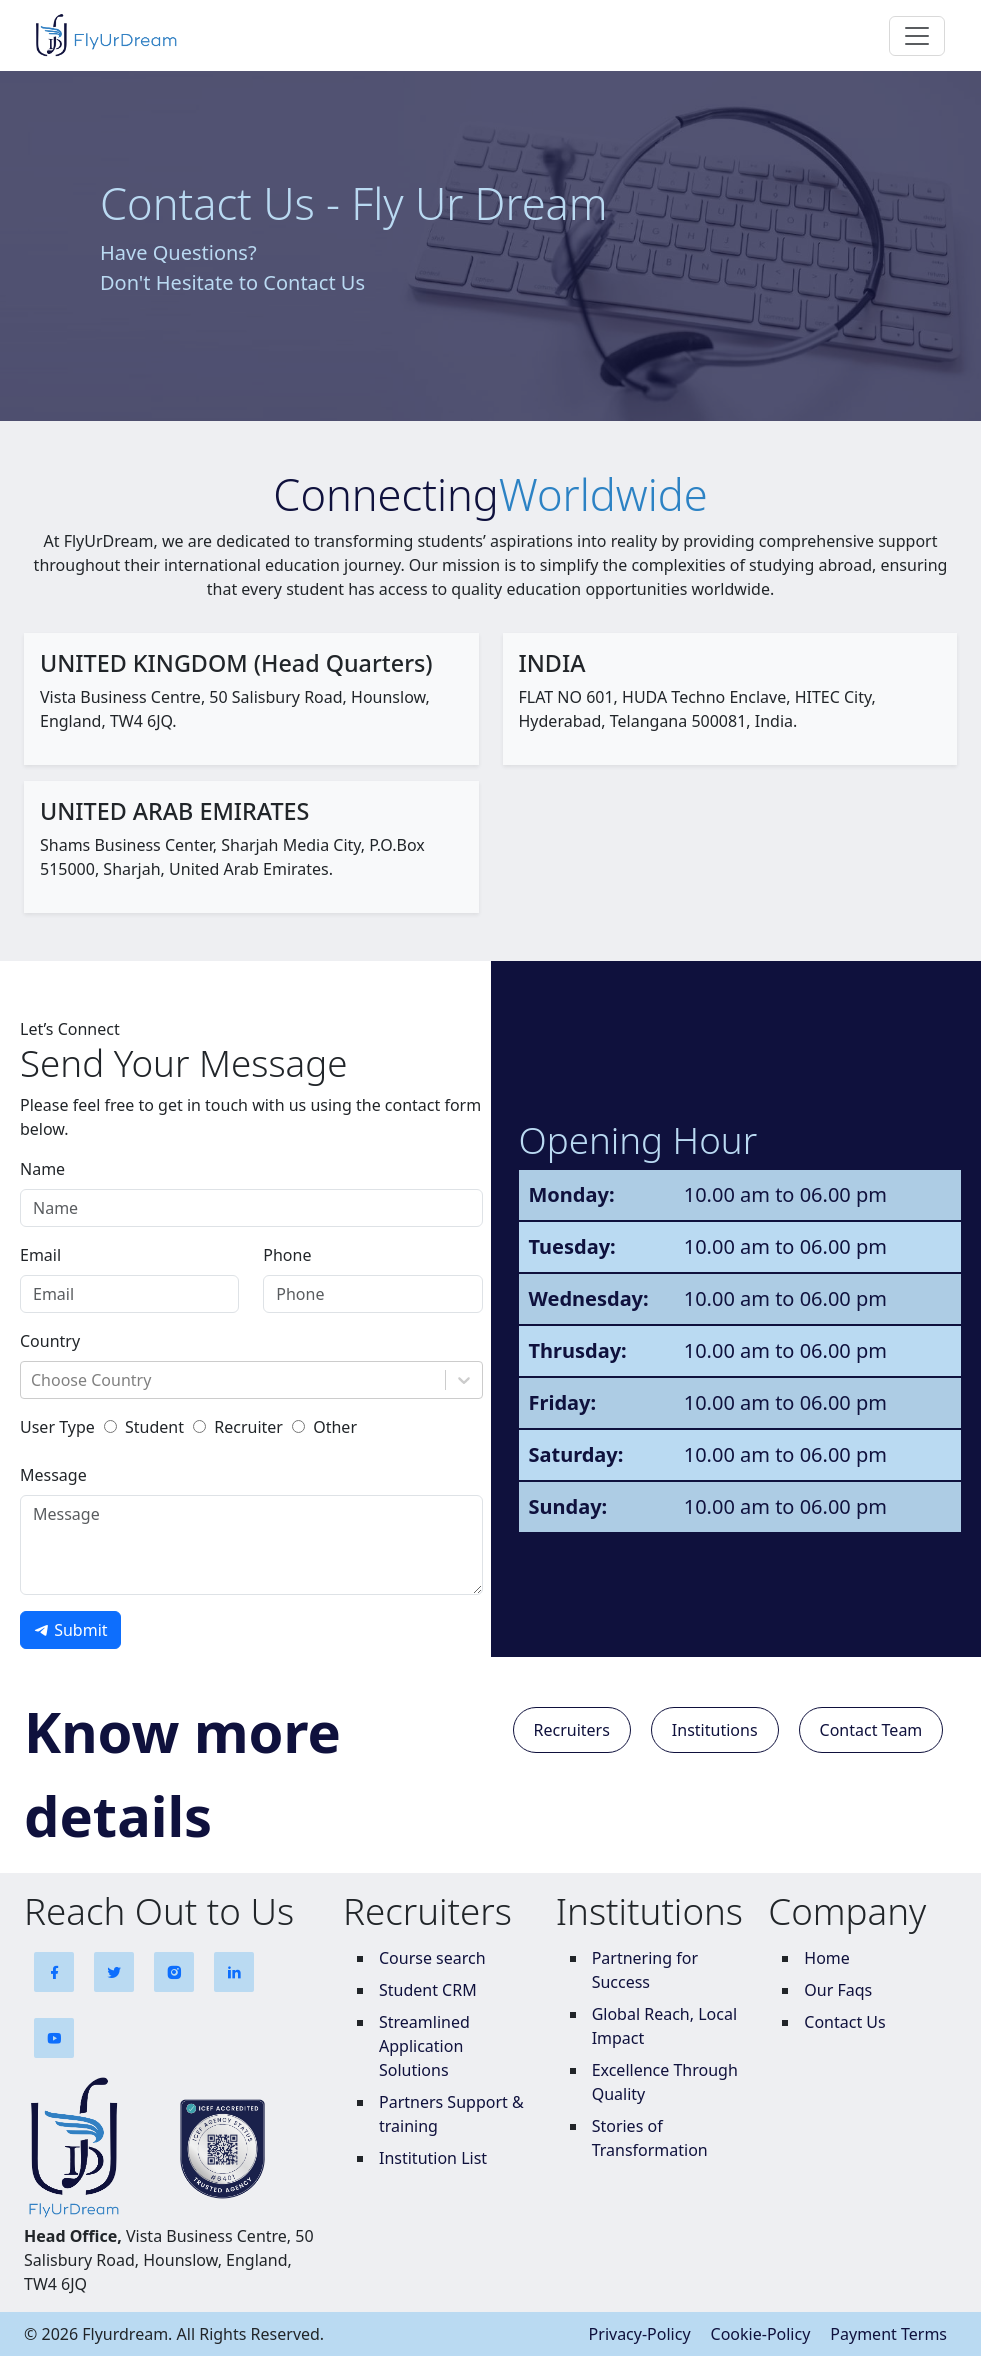  I want to click on User Type, so click(57, 1427).